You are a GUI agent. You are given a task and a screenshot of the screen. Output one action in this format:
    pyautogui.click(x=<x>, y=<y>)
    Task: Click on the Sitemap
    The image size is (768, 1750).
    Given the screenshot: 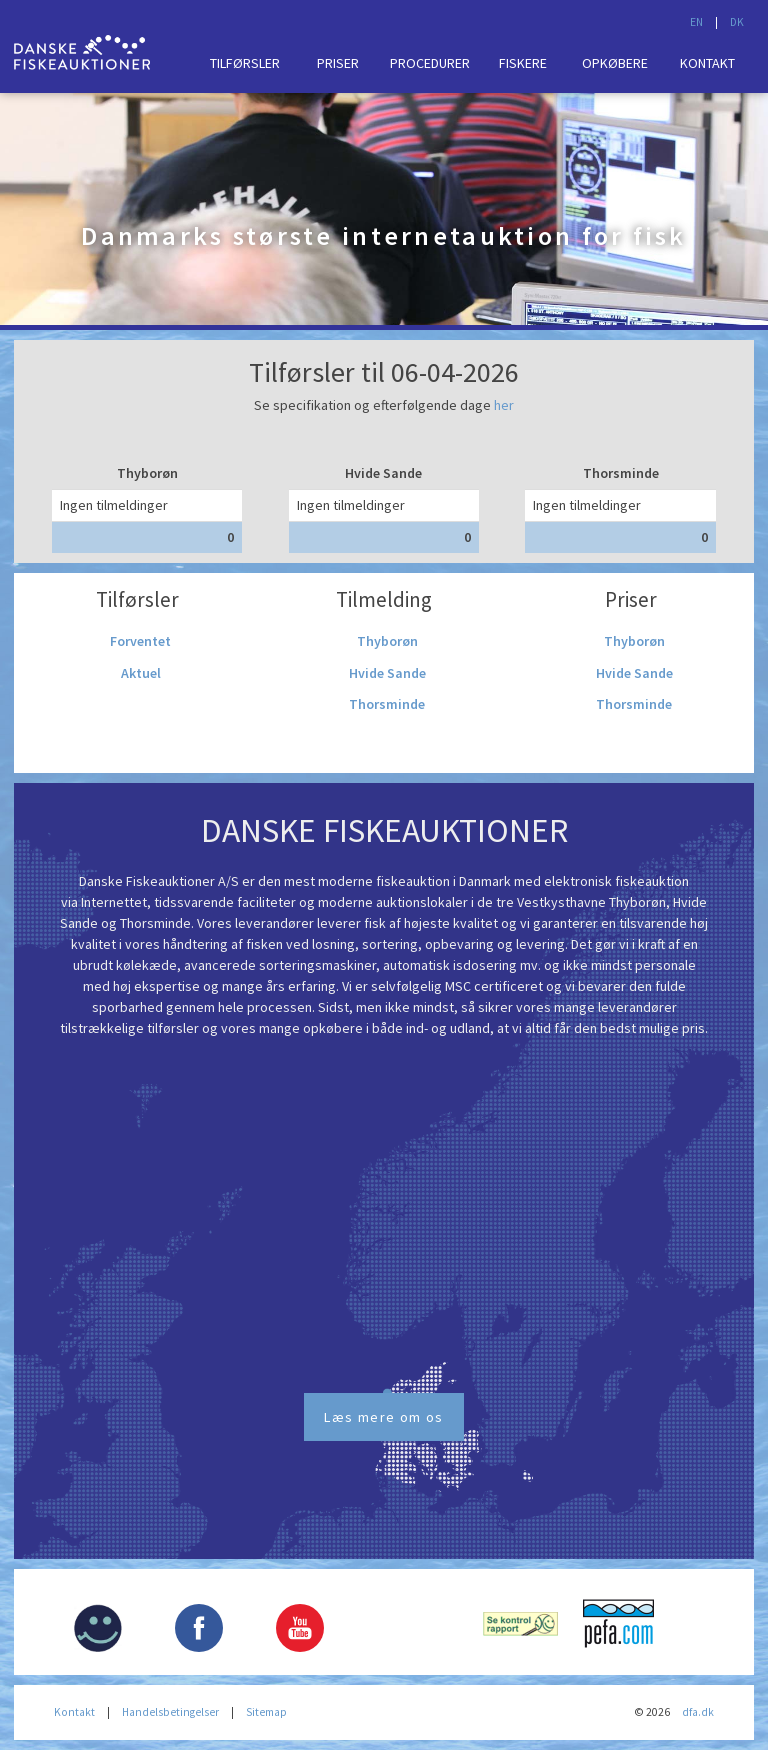 What is the action you would take?
    pyautogui.click(x=266, y=1712)
    